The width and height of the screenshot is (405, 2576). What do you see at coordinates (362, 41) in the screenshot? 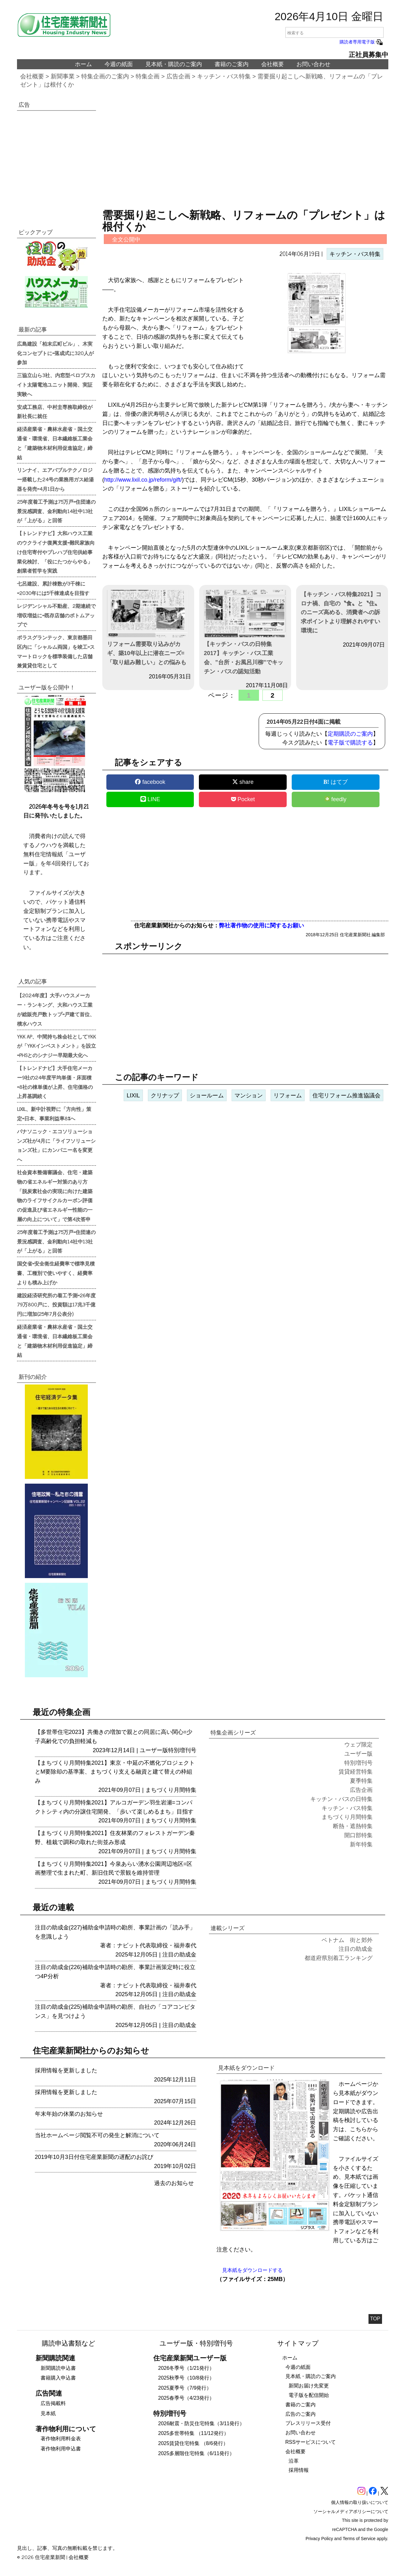
I see `購読者専用電子版` at bounding box center [362, 41].